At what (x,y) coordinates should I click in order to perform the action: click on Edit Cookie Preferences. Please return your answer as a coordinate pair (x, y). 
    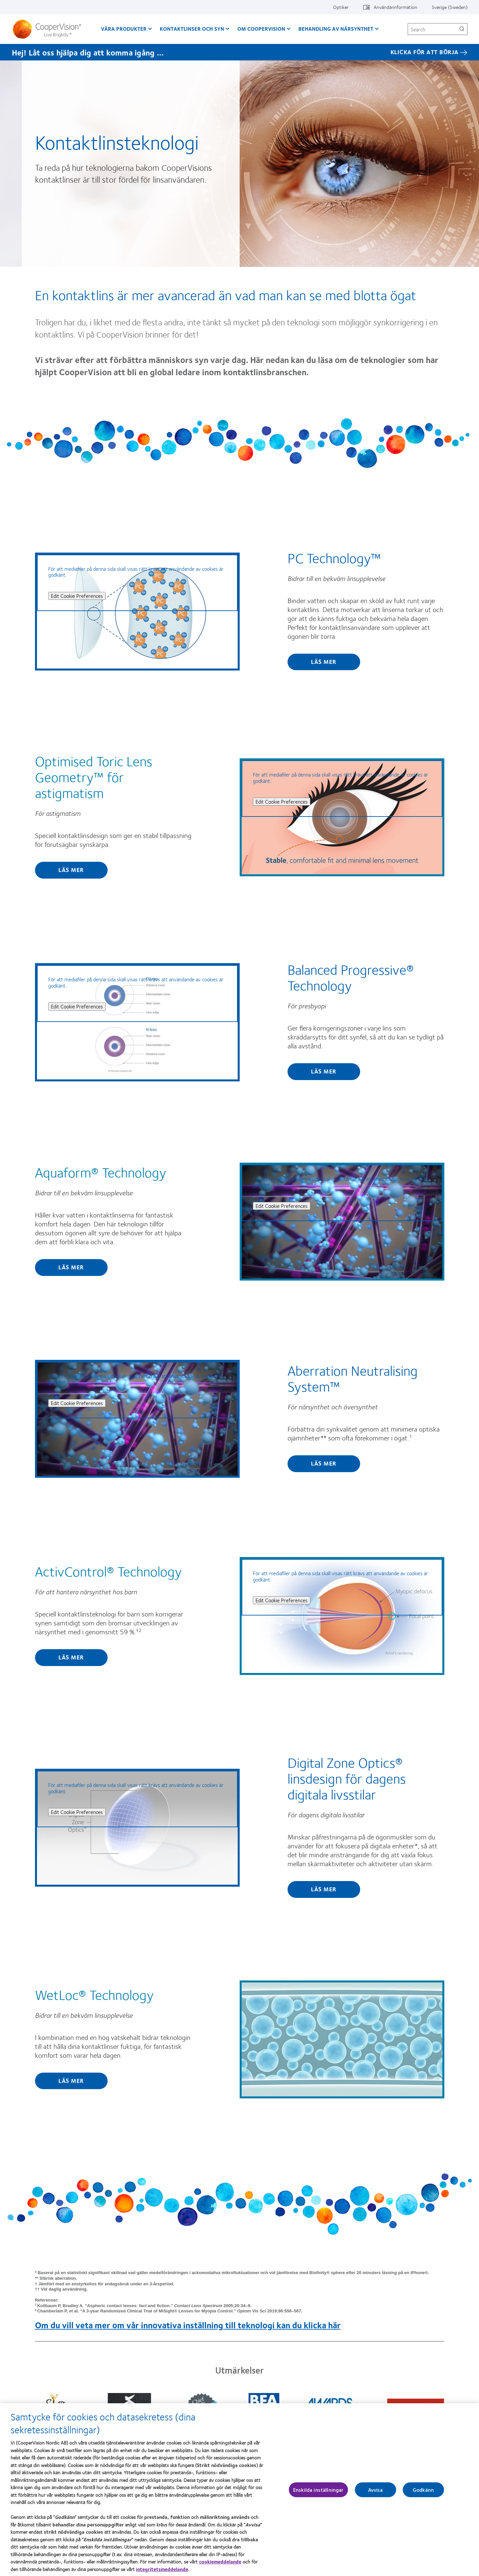
    Looking at the image, I should click on (77, 596).